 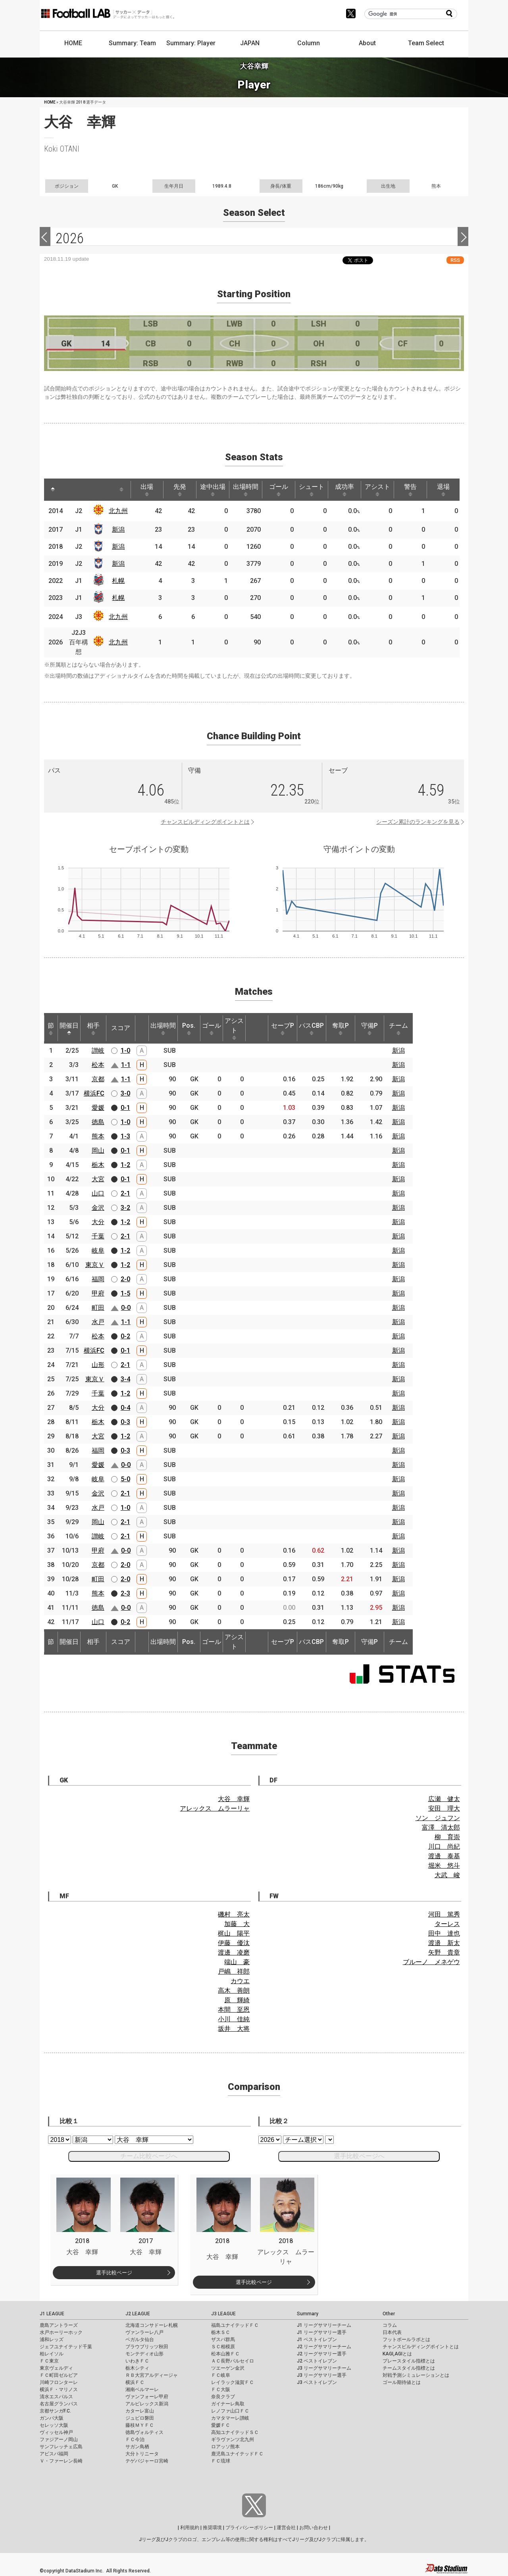 I want to click on 水戸, so click(x=98, y=1322).